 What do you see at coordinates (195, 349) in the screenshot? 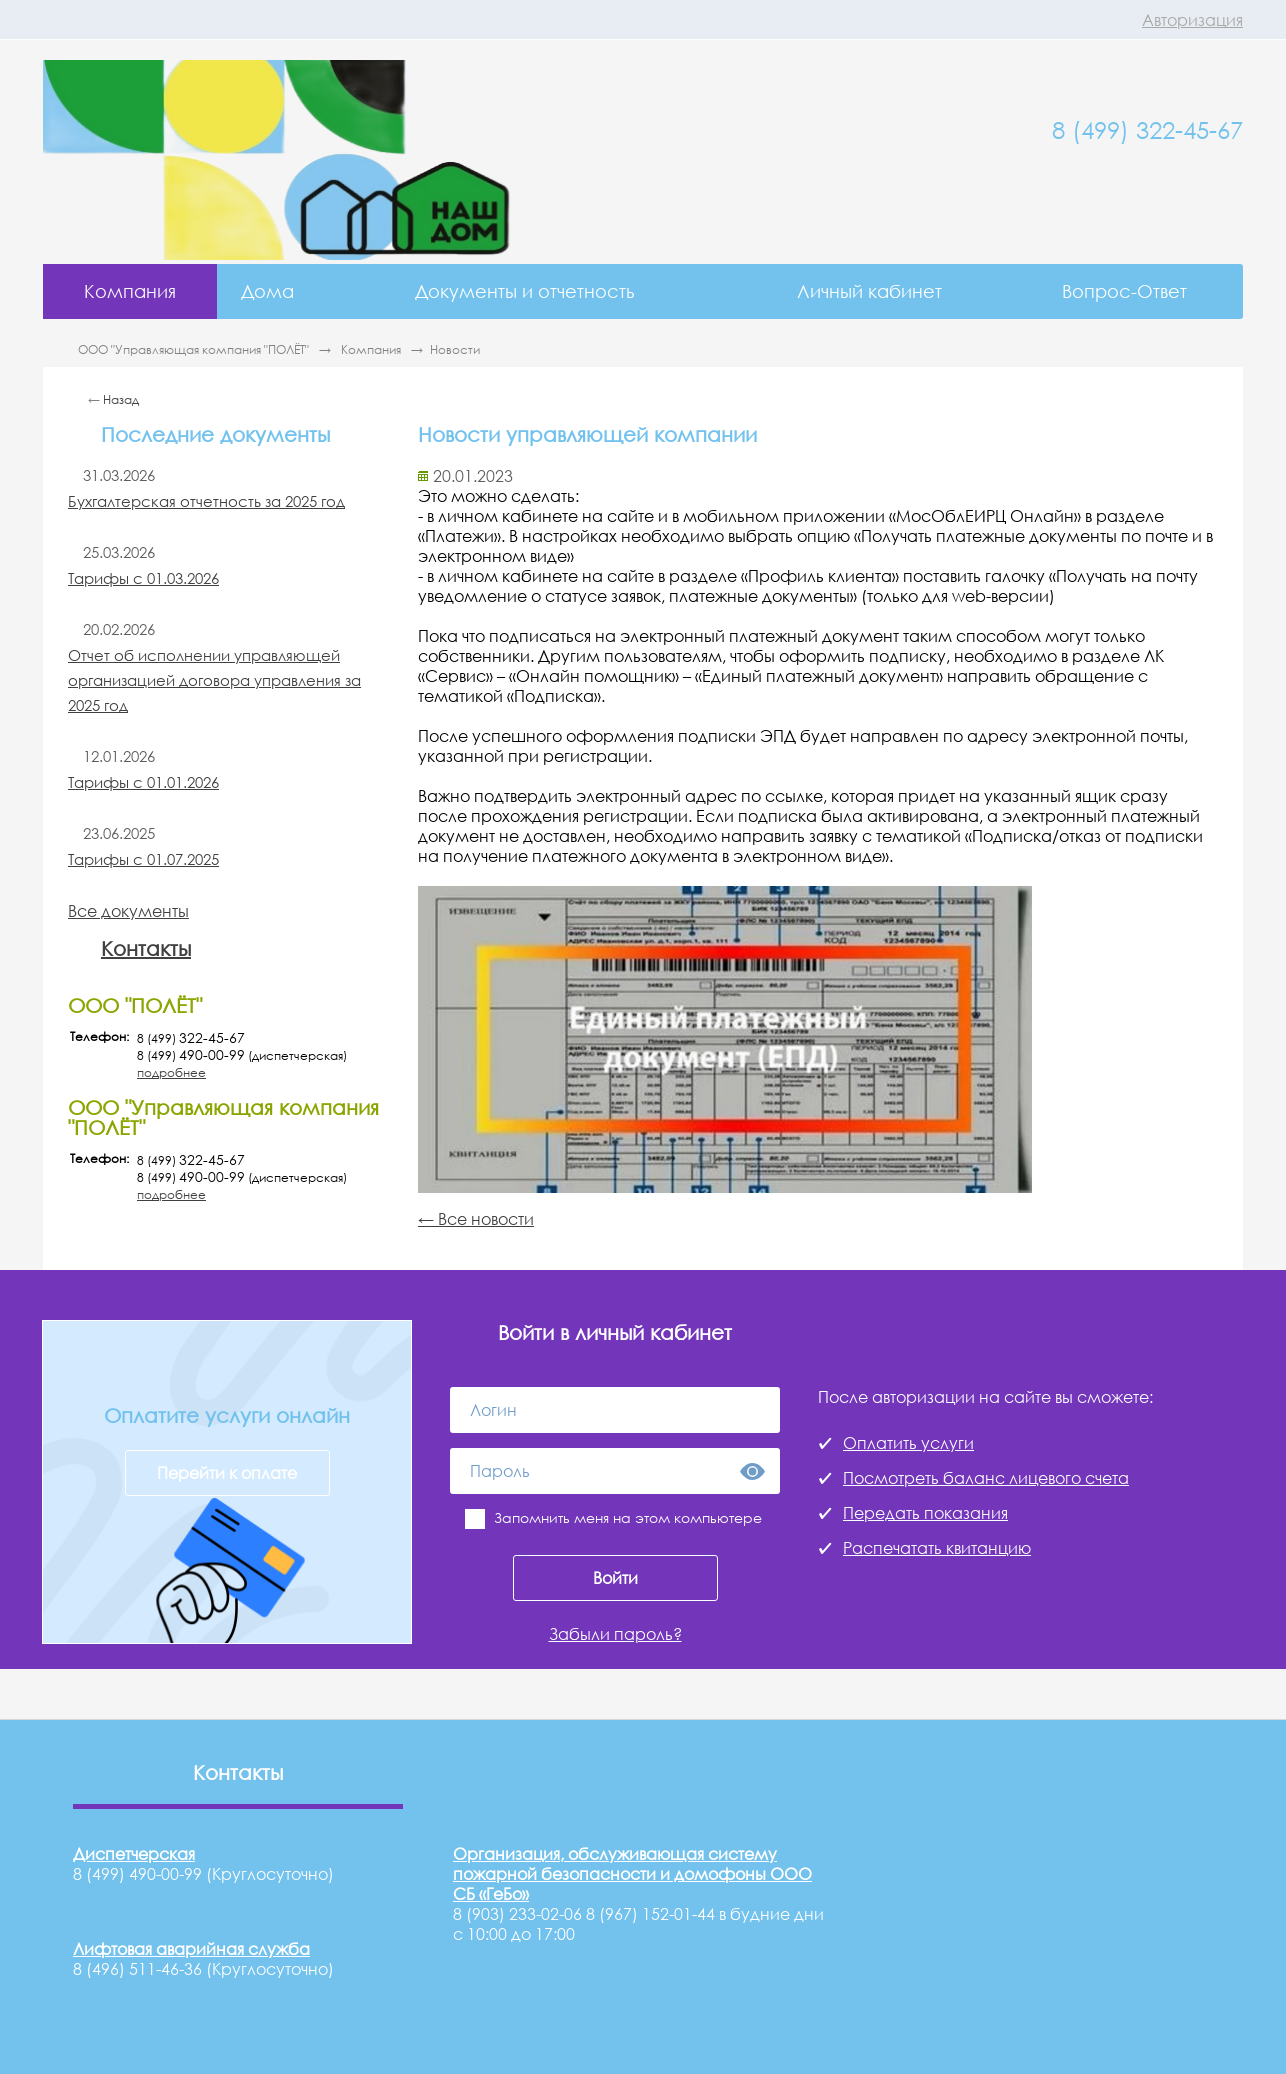
I see `ООО "Управляющая компания "ПОЛЁТ"` at bounding box center [195, 349].